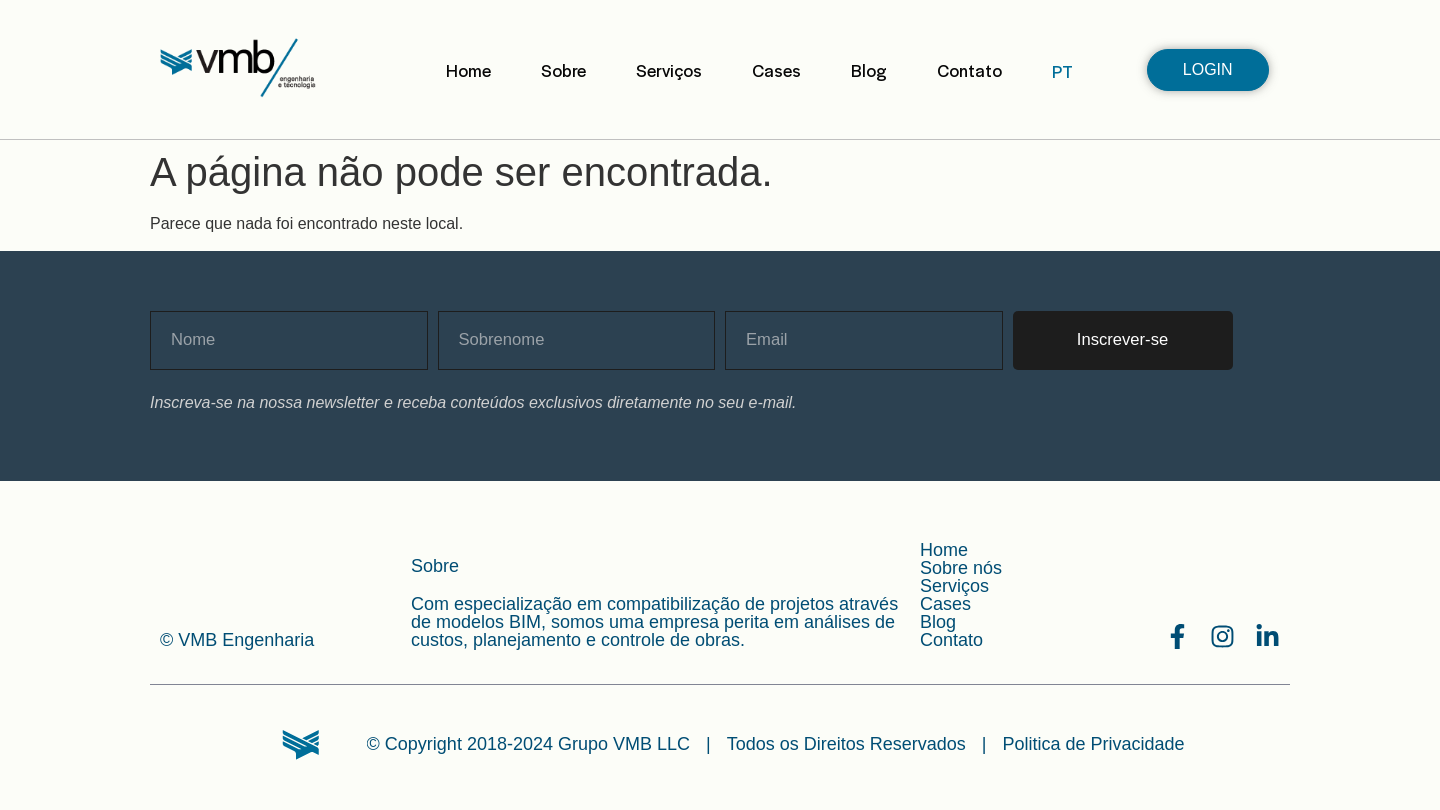 This screenshot has width=1440, height=810. I want to click on Cases, so click(776, 70).